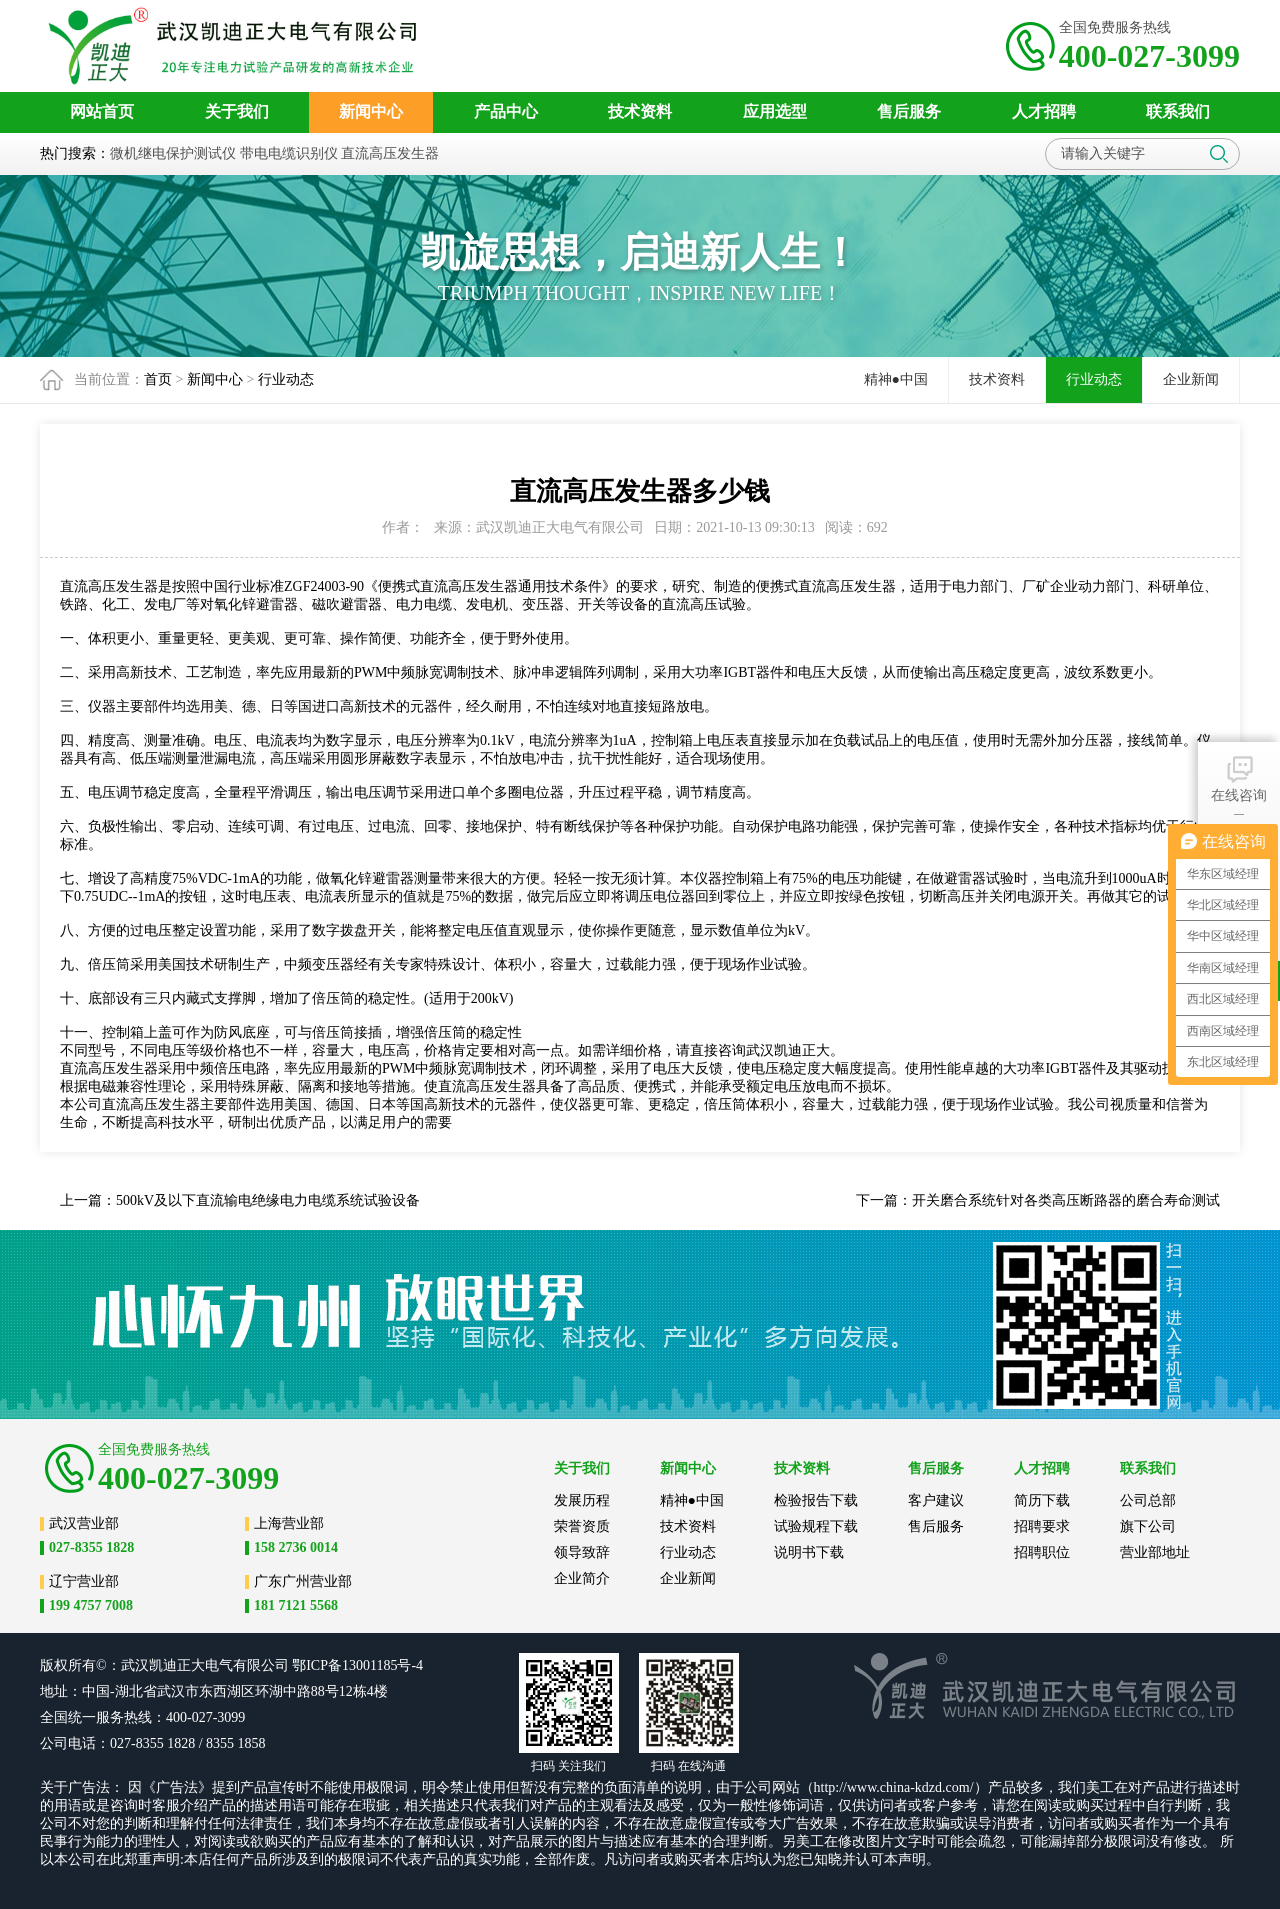  I want to click on 荣誉资质, so click(582, 1526).